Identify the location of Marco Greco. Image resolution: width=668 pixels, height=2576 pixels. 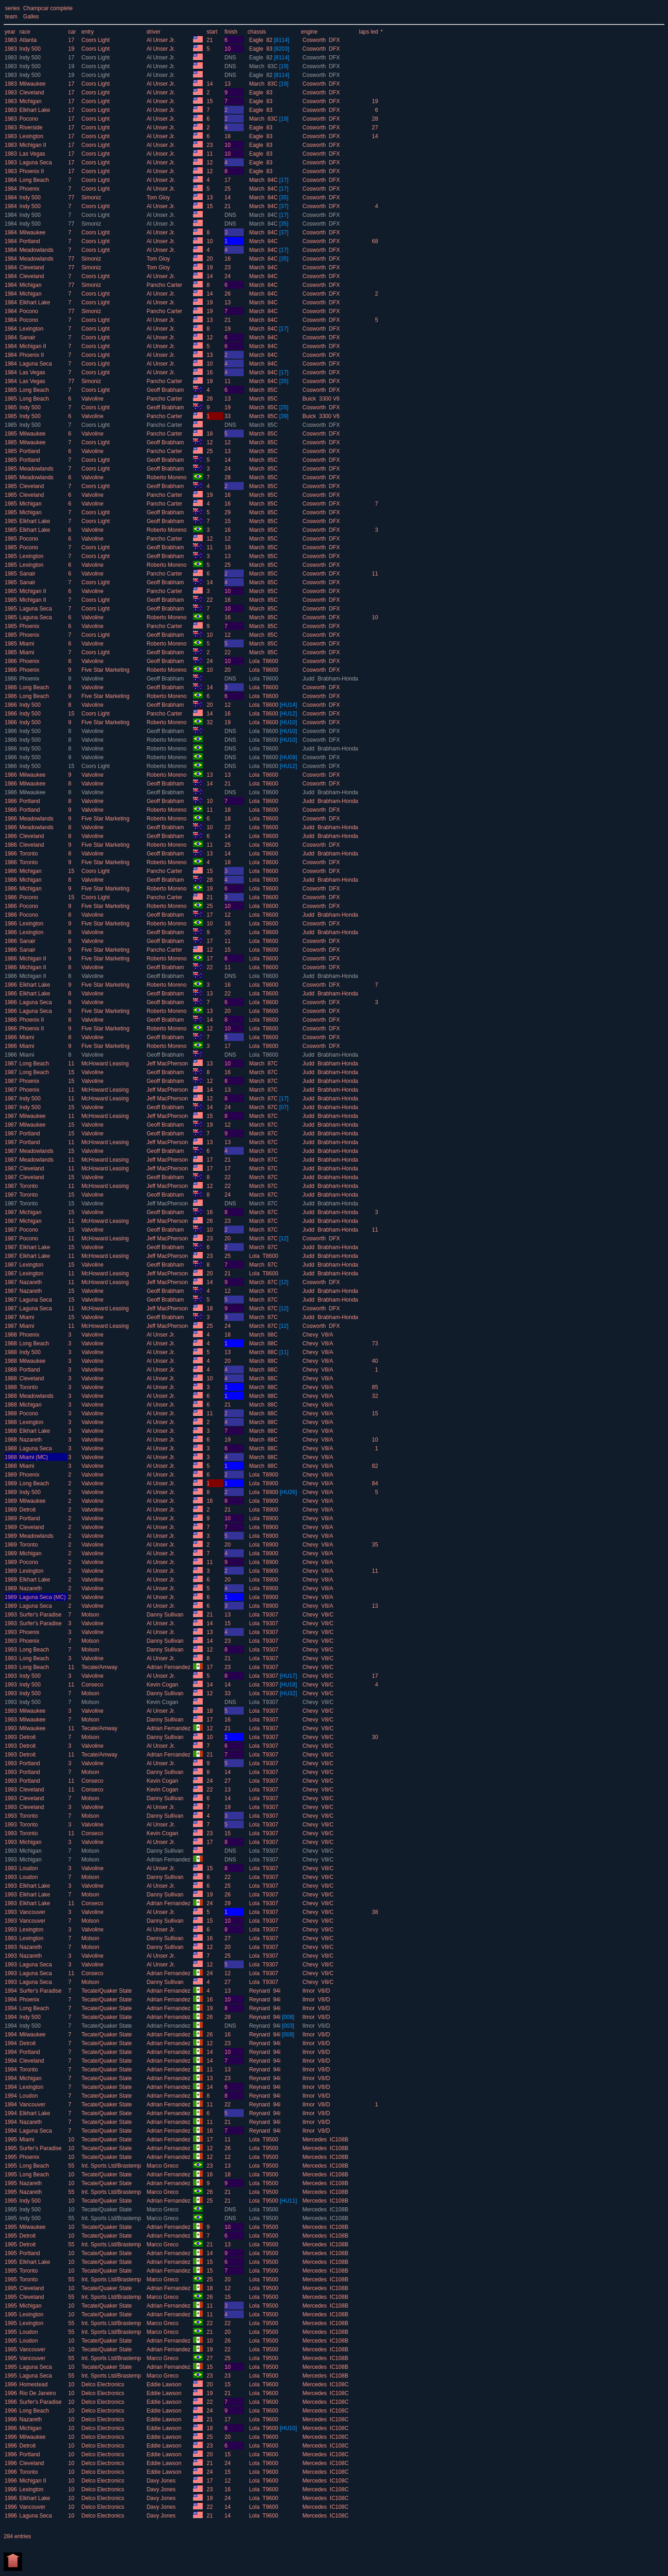
(163, 2166).